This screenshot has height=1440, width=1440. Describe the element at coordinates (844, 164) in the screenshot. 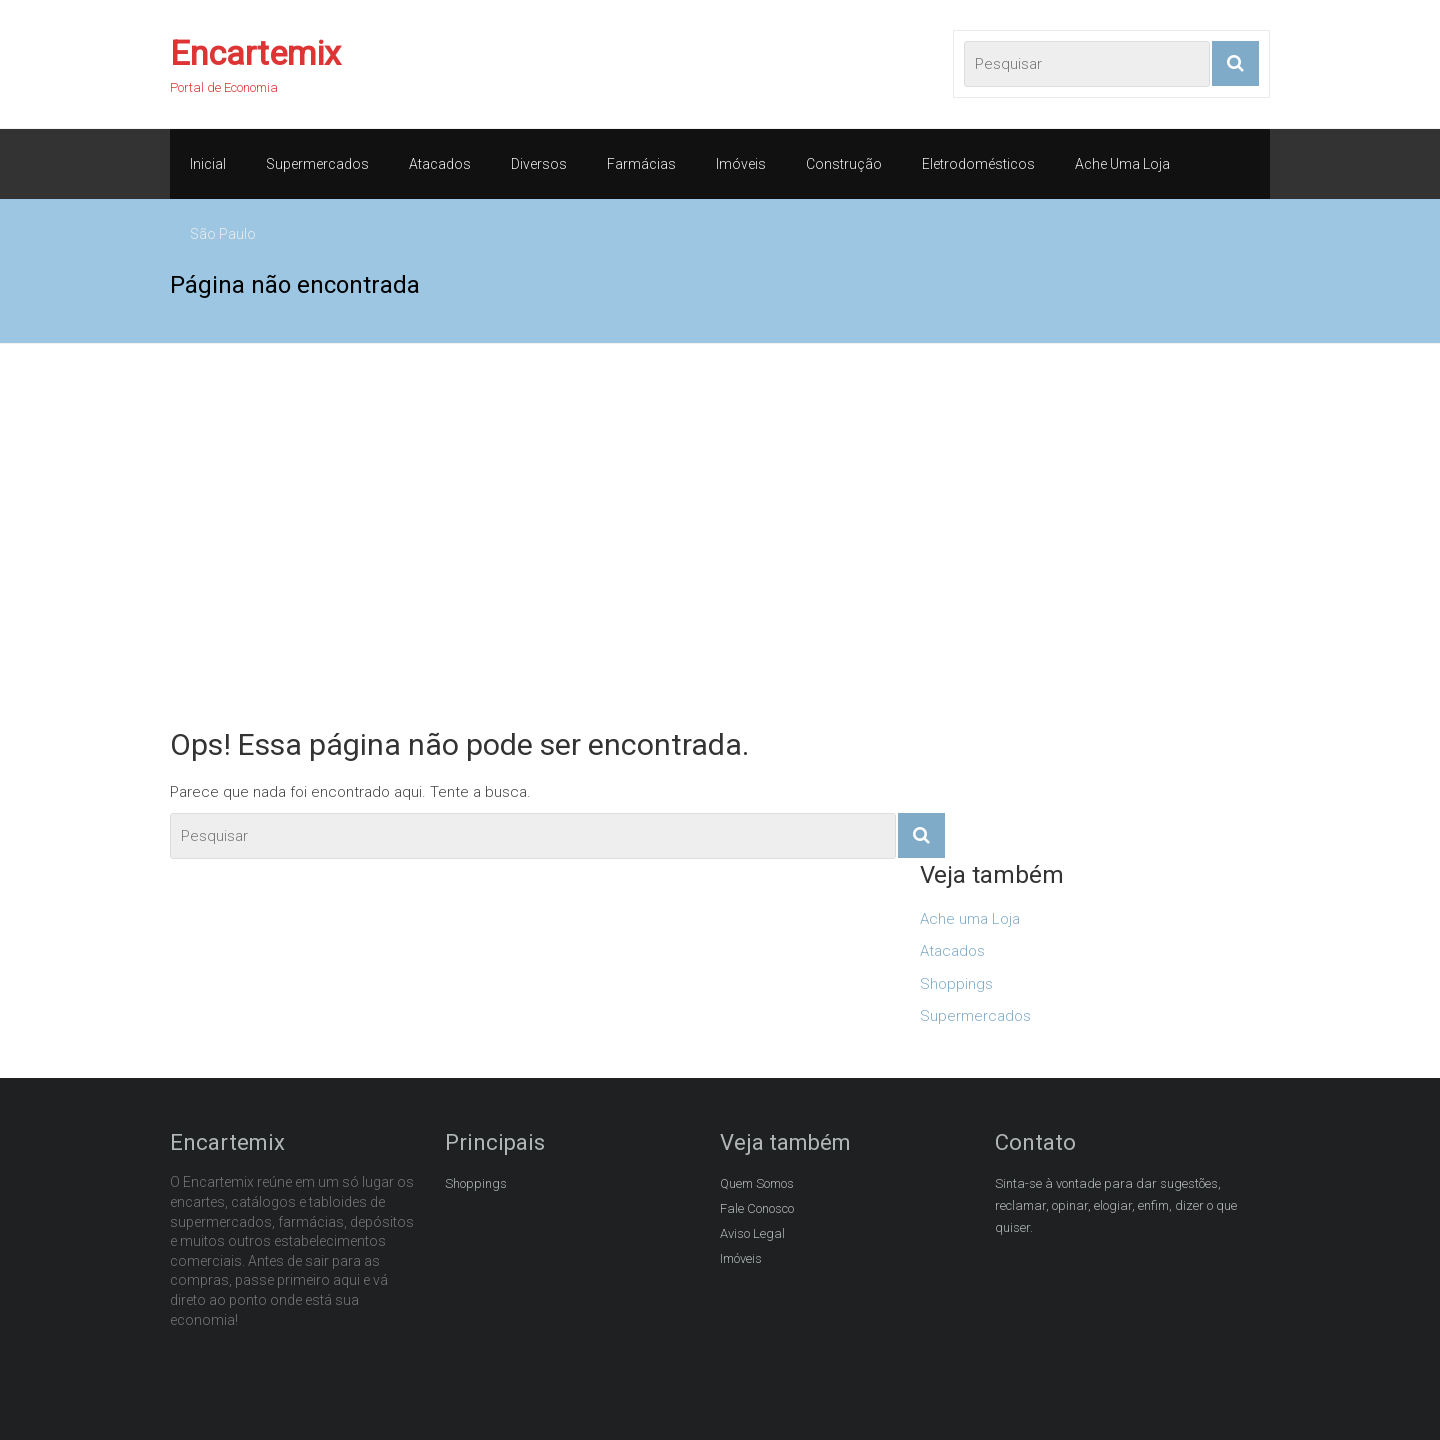

I see `Construção` at that location.